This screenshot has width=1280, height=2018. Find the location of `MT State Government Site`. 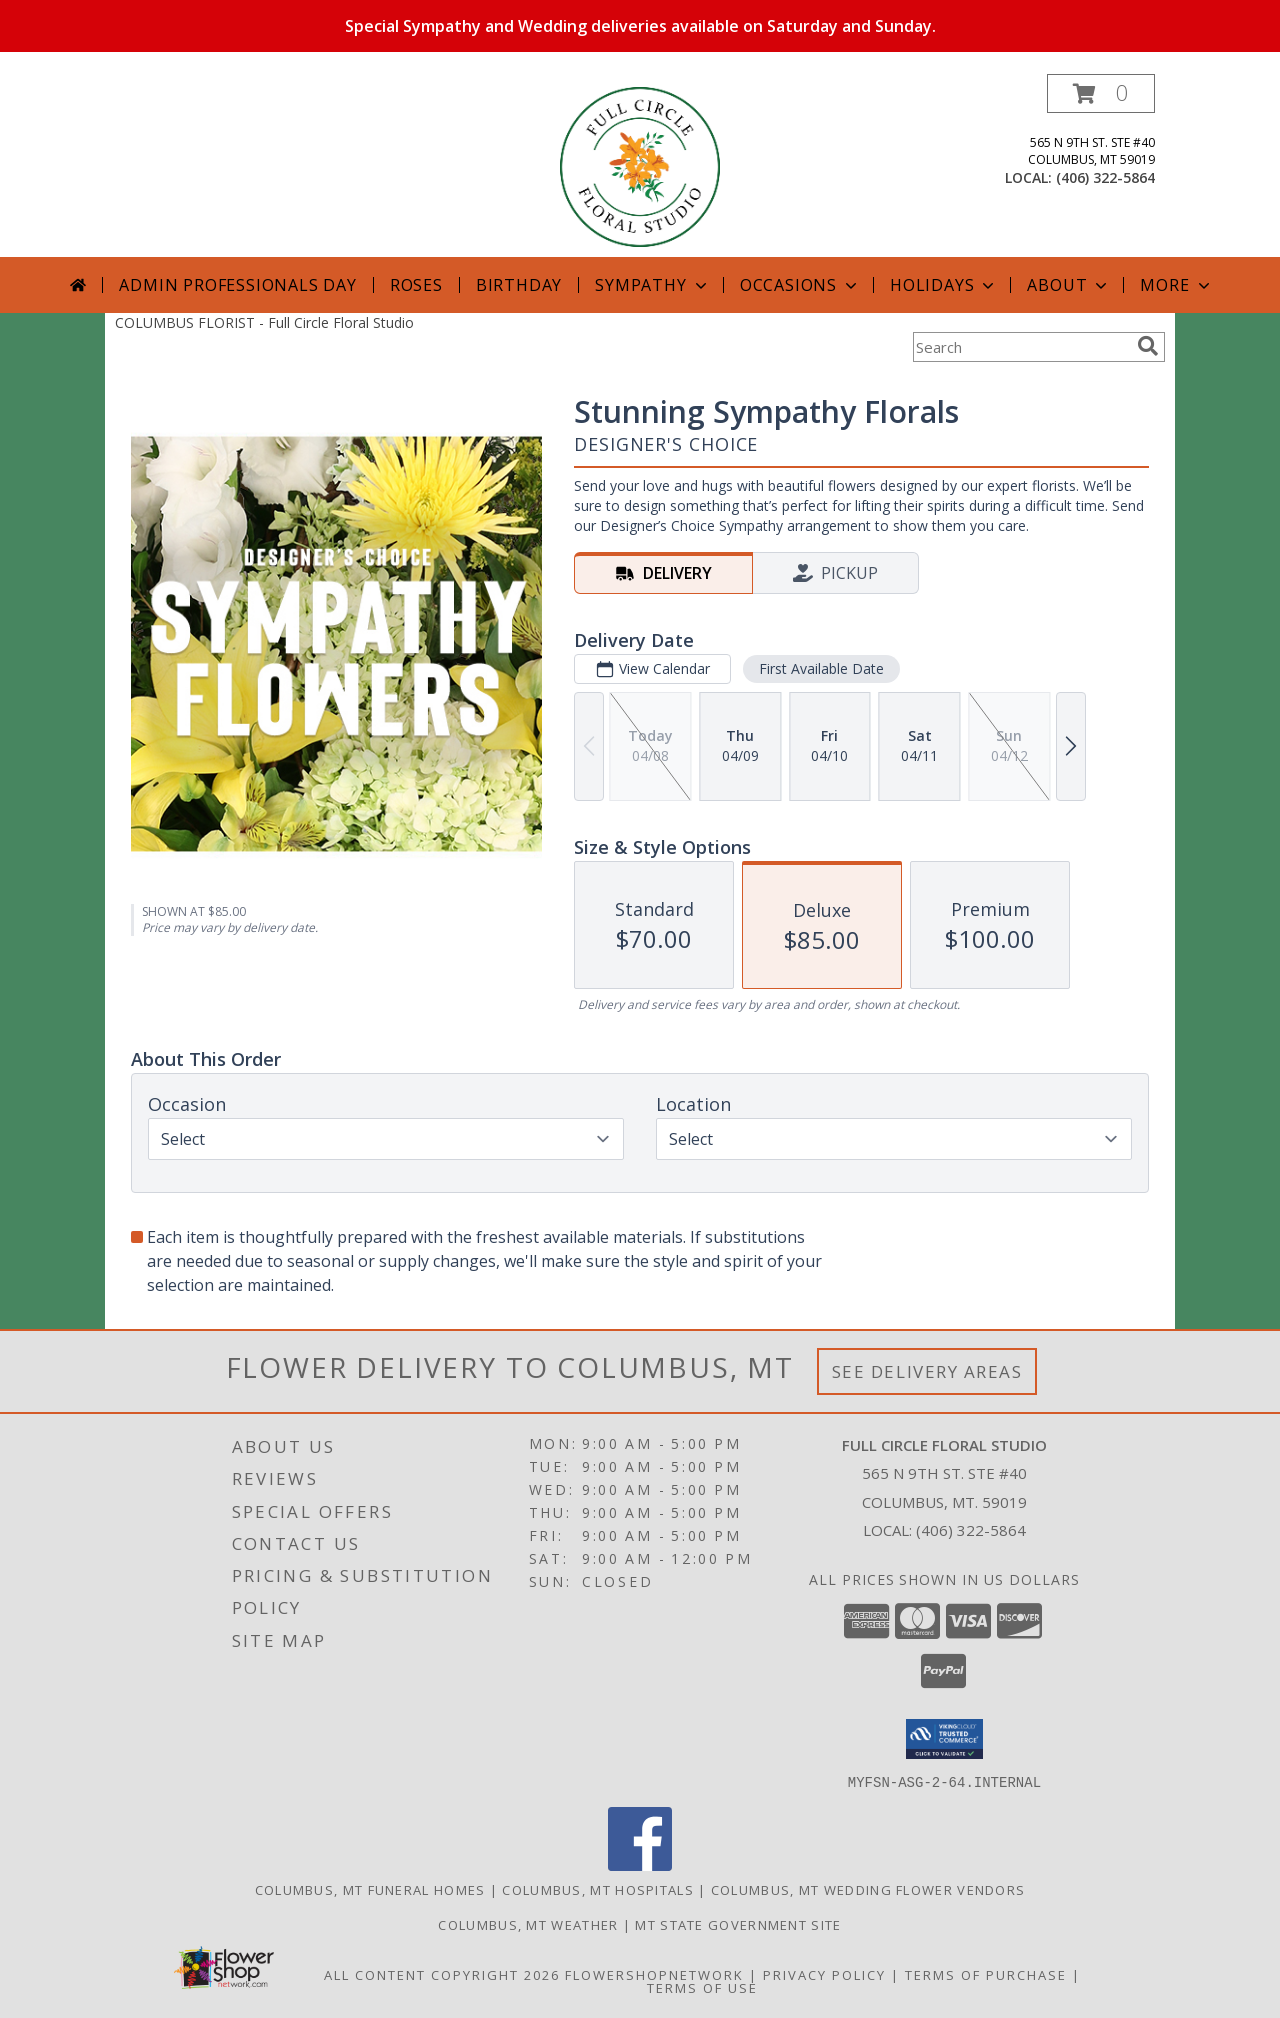

MT State Government Site is located at coordinates (738, 1924).